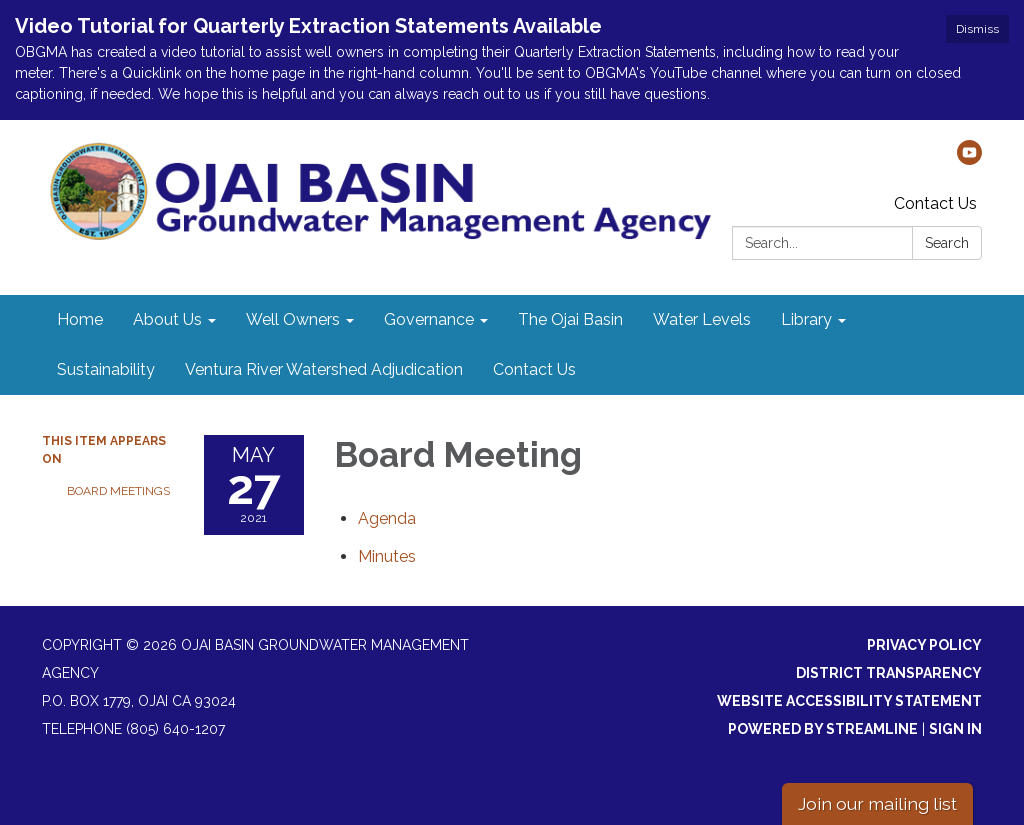 The width and height of the screenshot is (1024, 825). Describe the element at coordinates (570, 319) in the screenshot. I see `The Ojai Basin [menuitem]` at that location.